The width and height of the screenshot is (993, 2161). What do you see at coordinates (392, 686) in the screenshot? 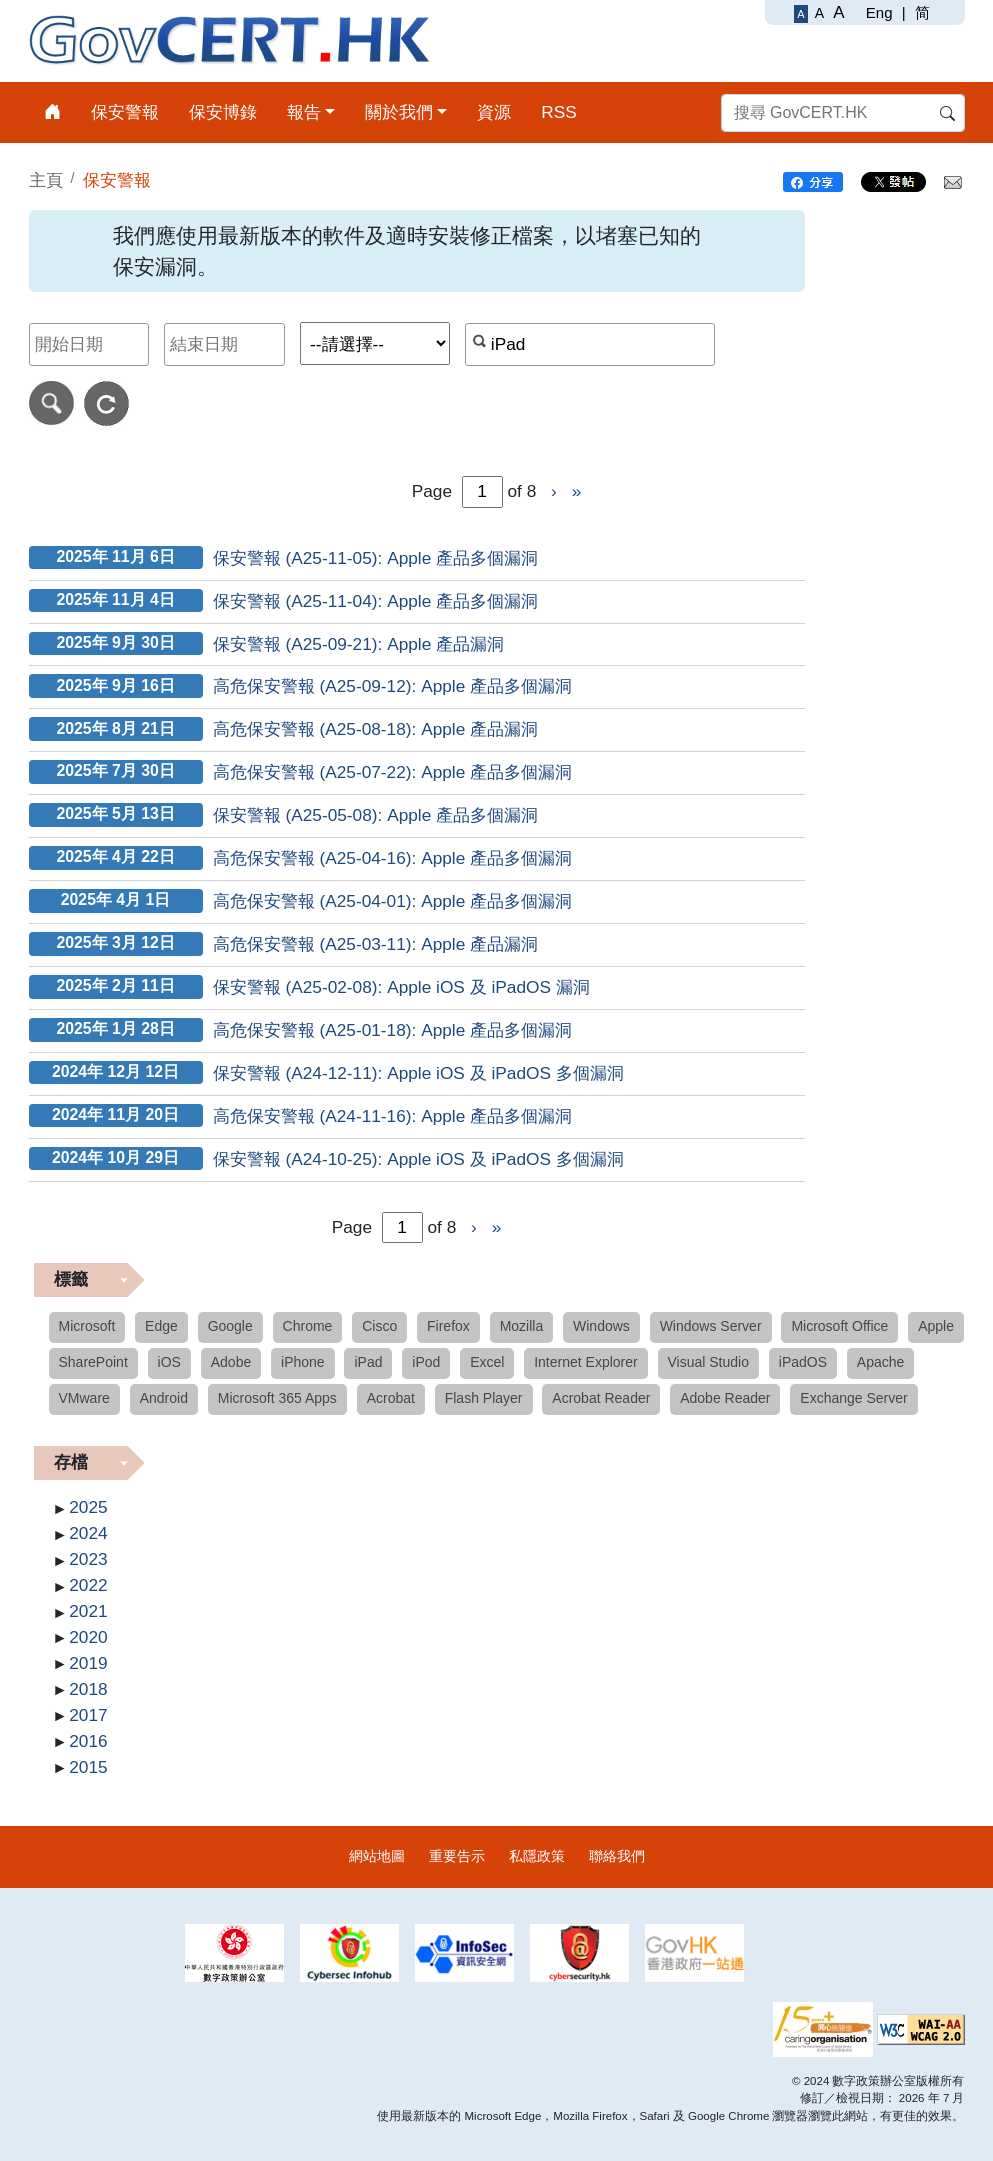
I see `高危保安警報 (A25-09-12): Apple 產品多個漏洞` at bounding box center [392, 686].